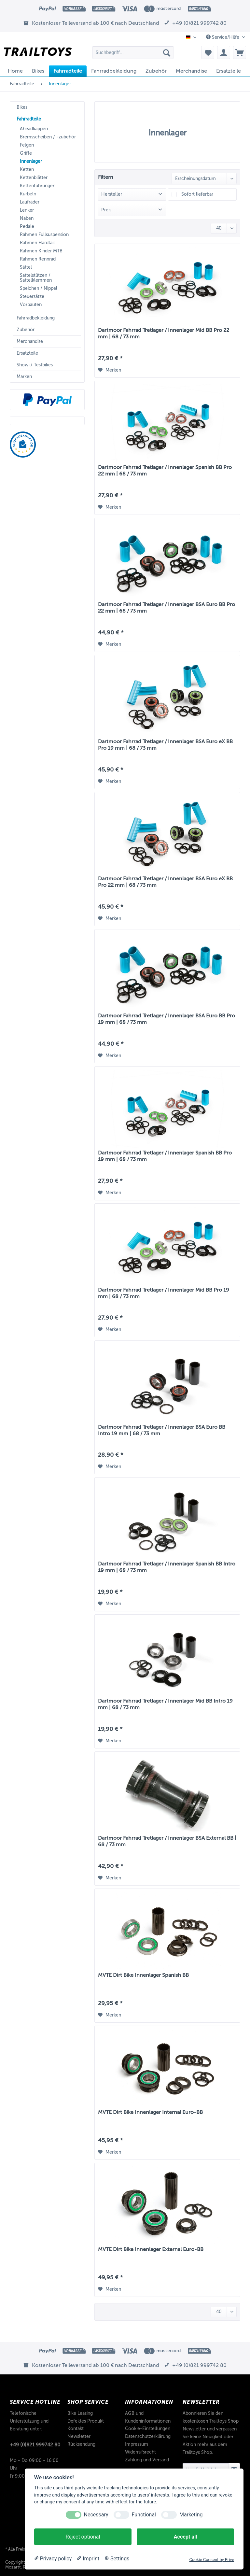 The image size is (250, 2576). I want to click on [Zubehör], so click(156, 71).